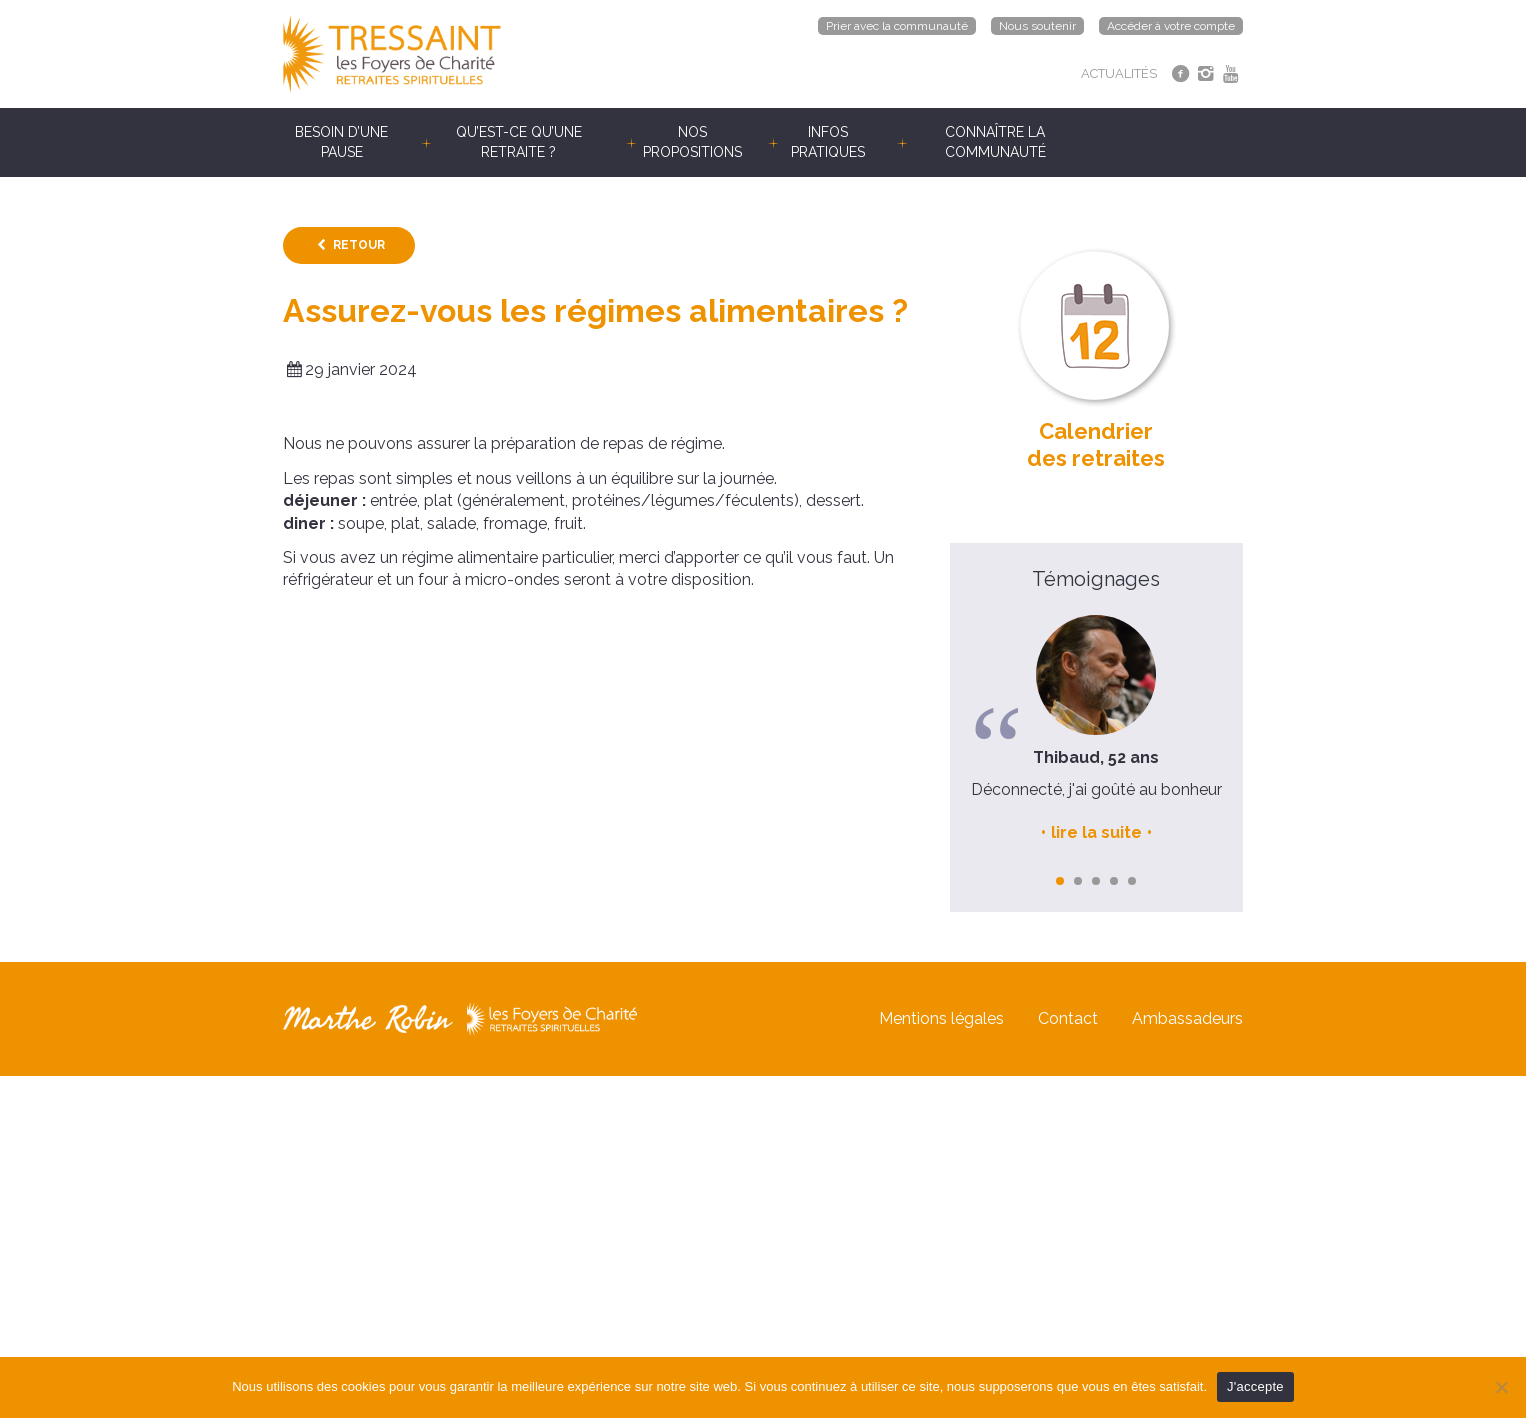  Describe the element at coordinates (1255, 1386) in the screenshot. I see `J'accepte` at that location.